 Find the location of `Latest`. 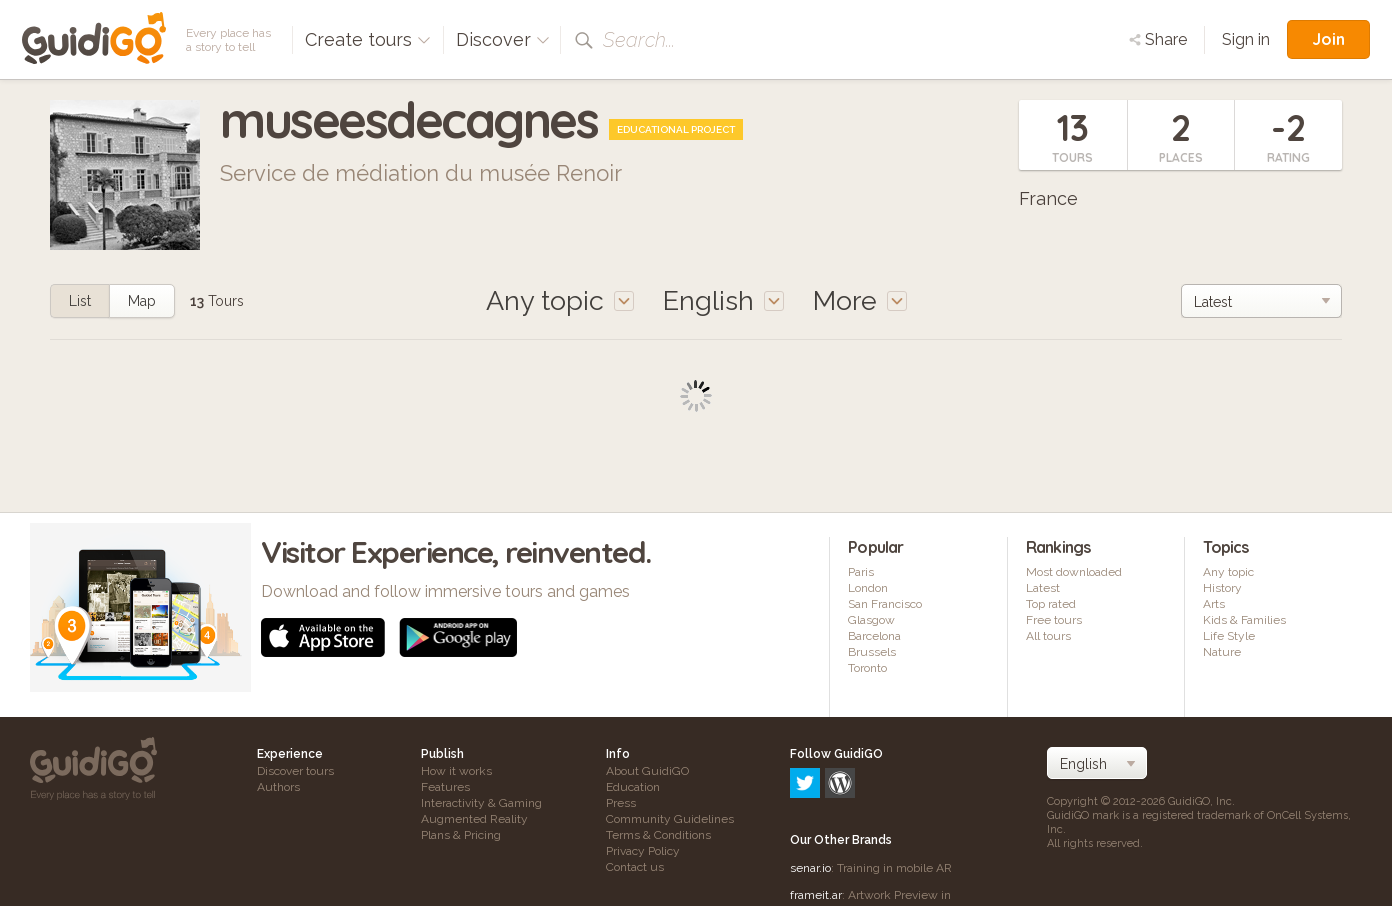

Latest is located at coordinates (1043, 588).